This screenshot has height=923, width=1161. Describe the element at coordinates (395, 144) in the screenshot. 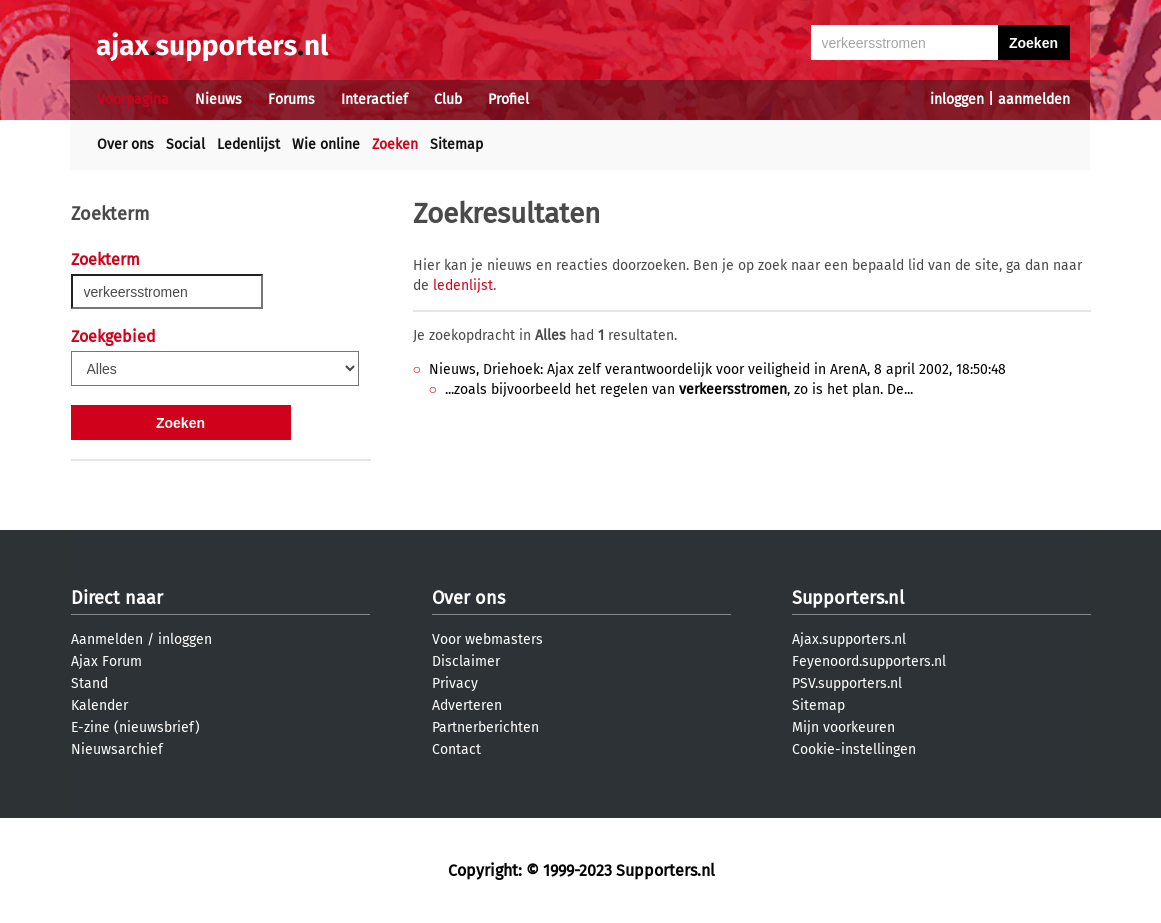

I see `Zoeken` at that location.